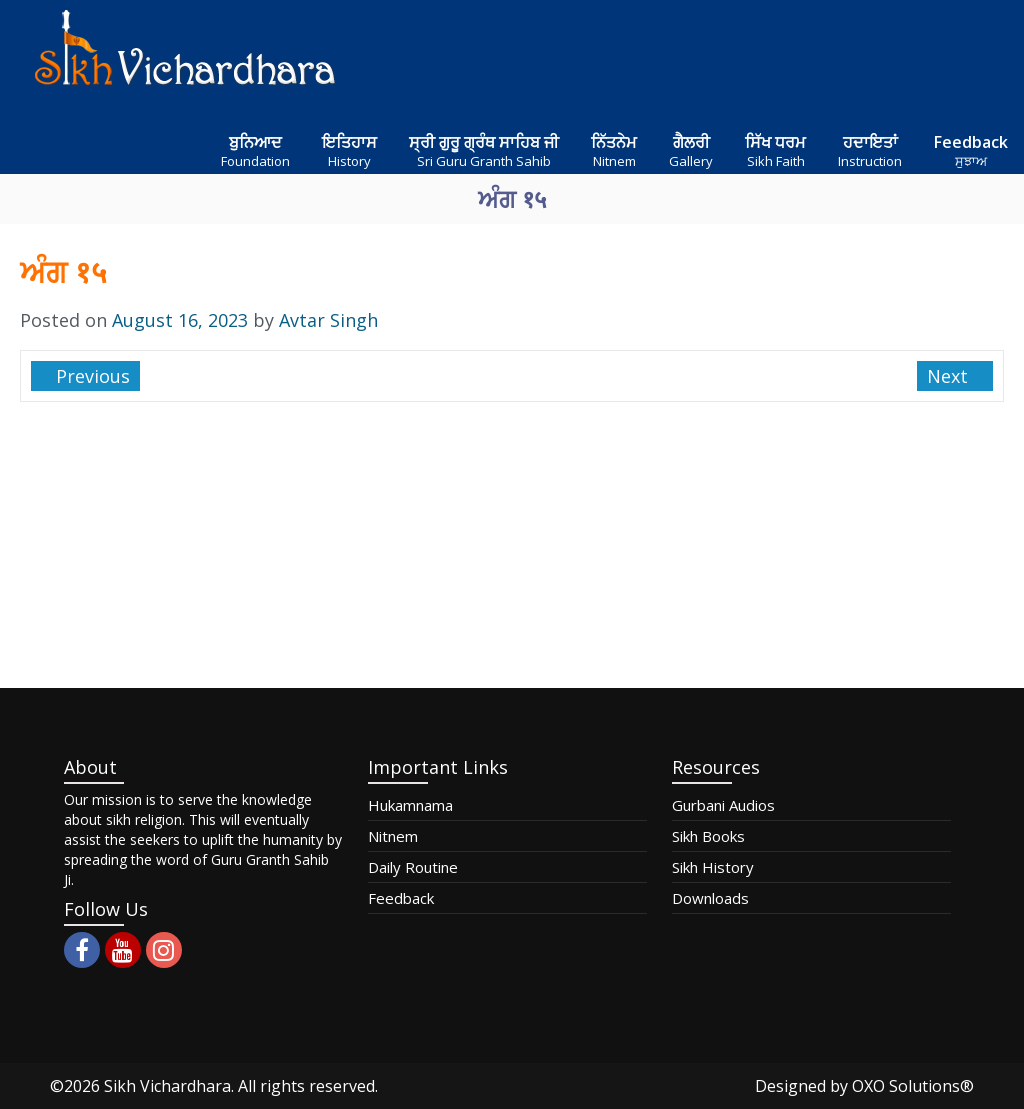  What do you see at coordinates (90, 376) in the screenshot?
I see `Previous` at bounding box center [90, 376].